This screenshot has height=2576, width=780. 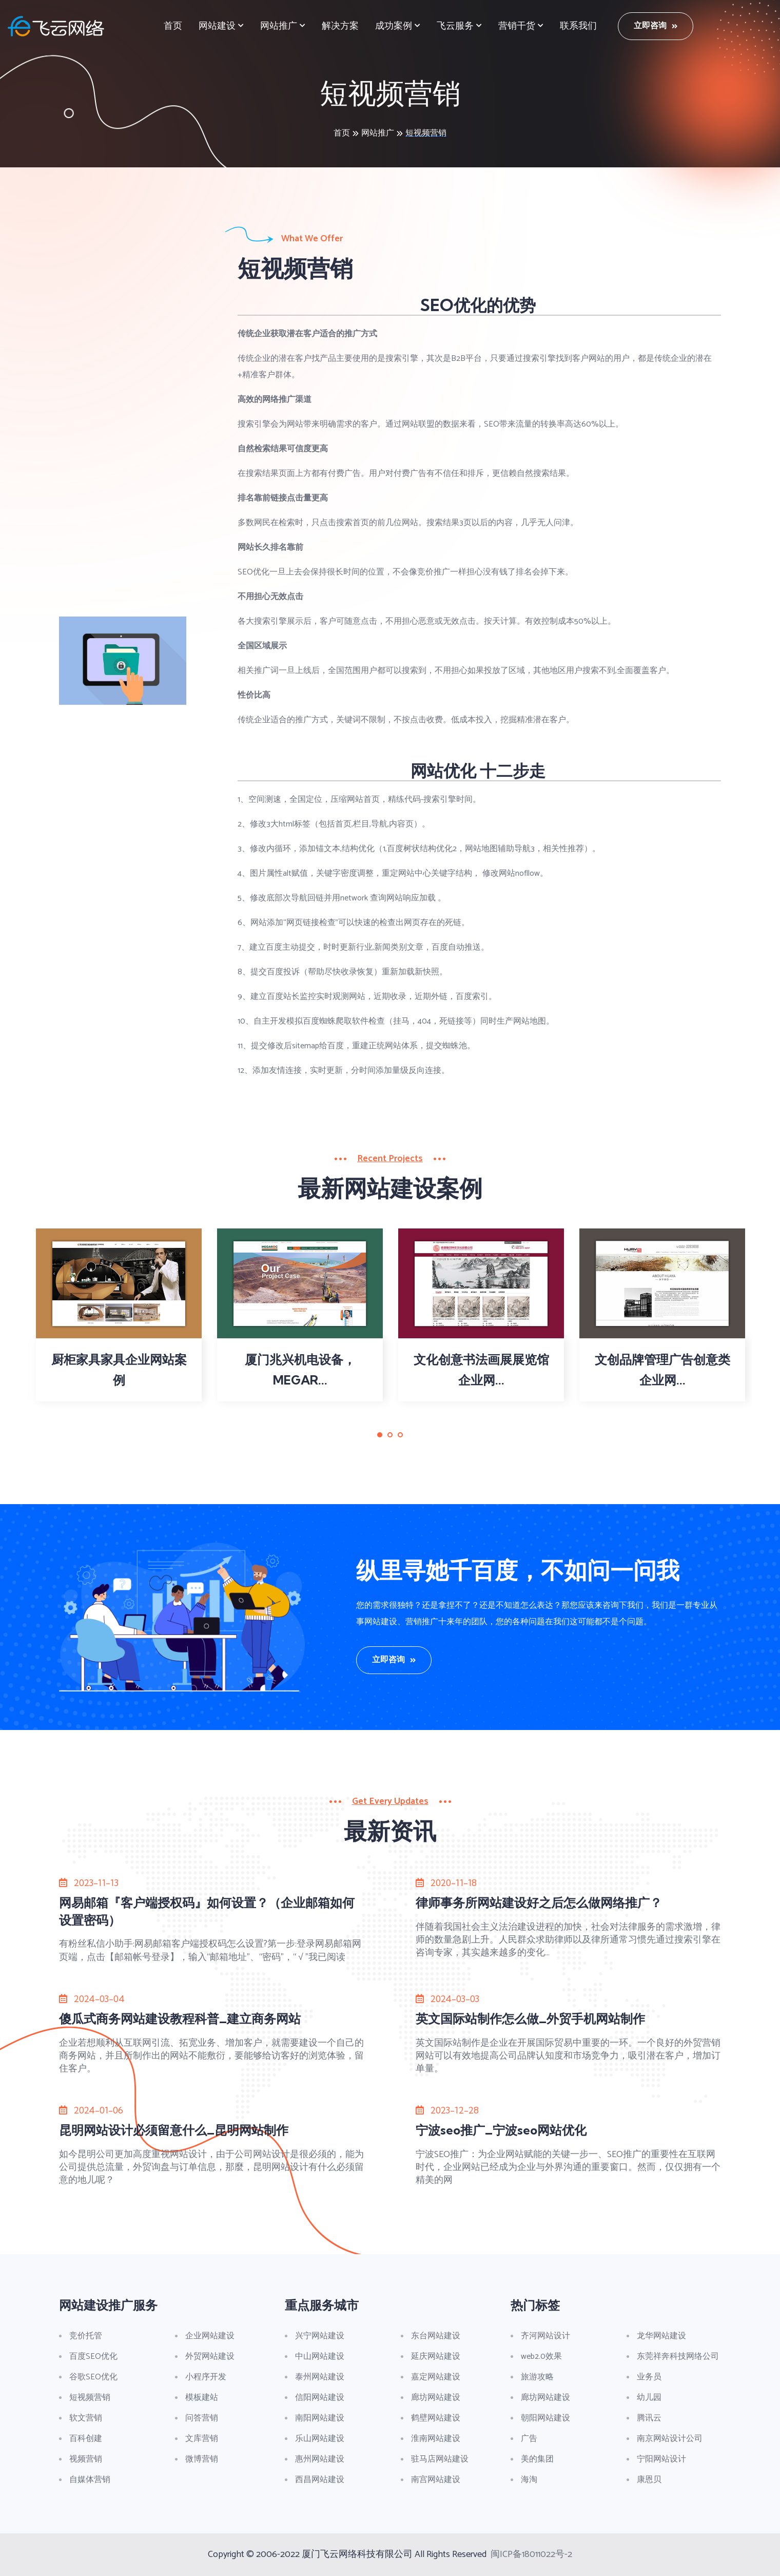 What do you see at coordinates (425, 133) in the screenshot?
I see `短视频营销` at bounding box center [425, 133].